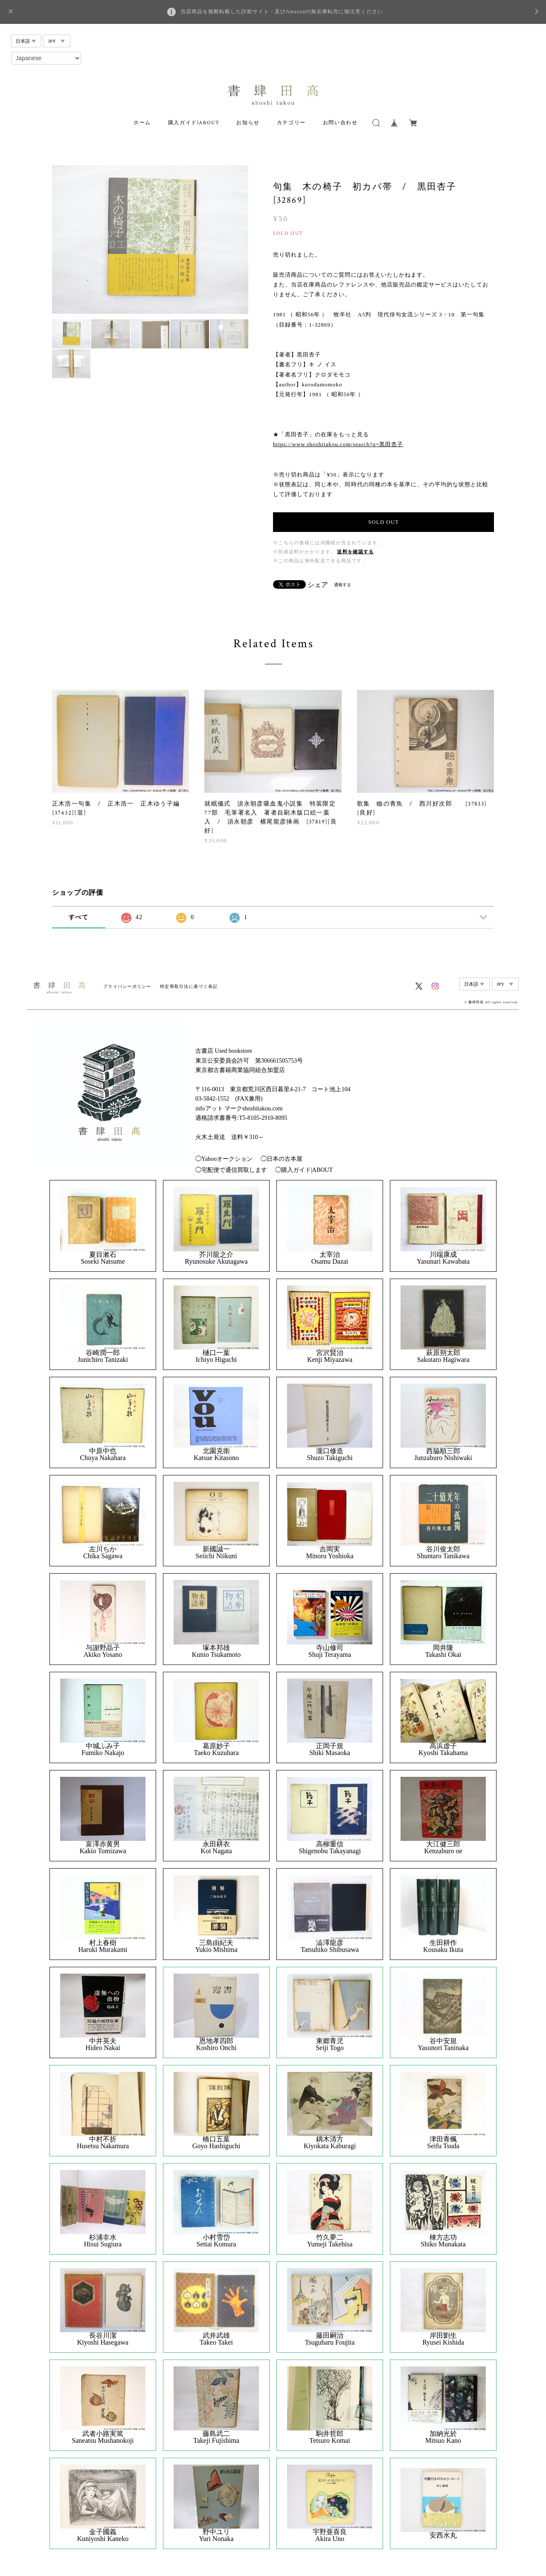 This screenshot has height=2576, width=546. Describe the element at coordinates (231, 1170) in the screenshot. I see `◯宅配便で通信買取します` at that location.